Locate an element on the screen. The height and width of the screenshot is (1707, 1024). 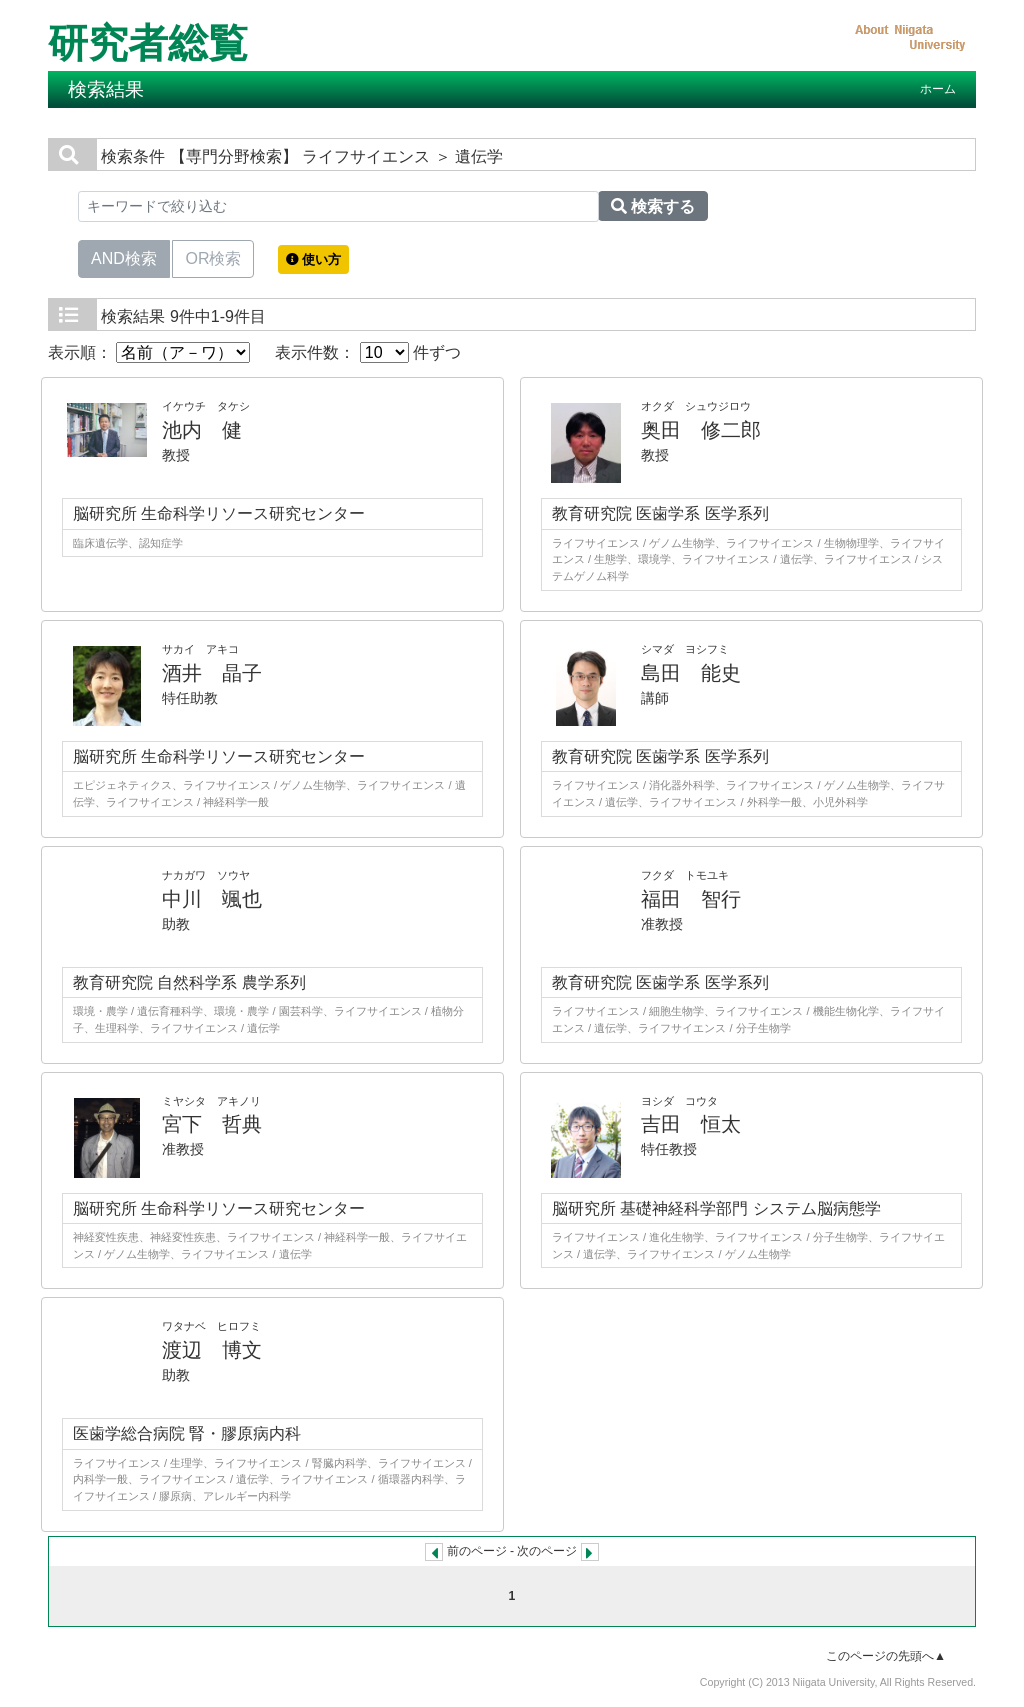
渡辺 博文 is located at coordinates (212, 1350).